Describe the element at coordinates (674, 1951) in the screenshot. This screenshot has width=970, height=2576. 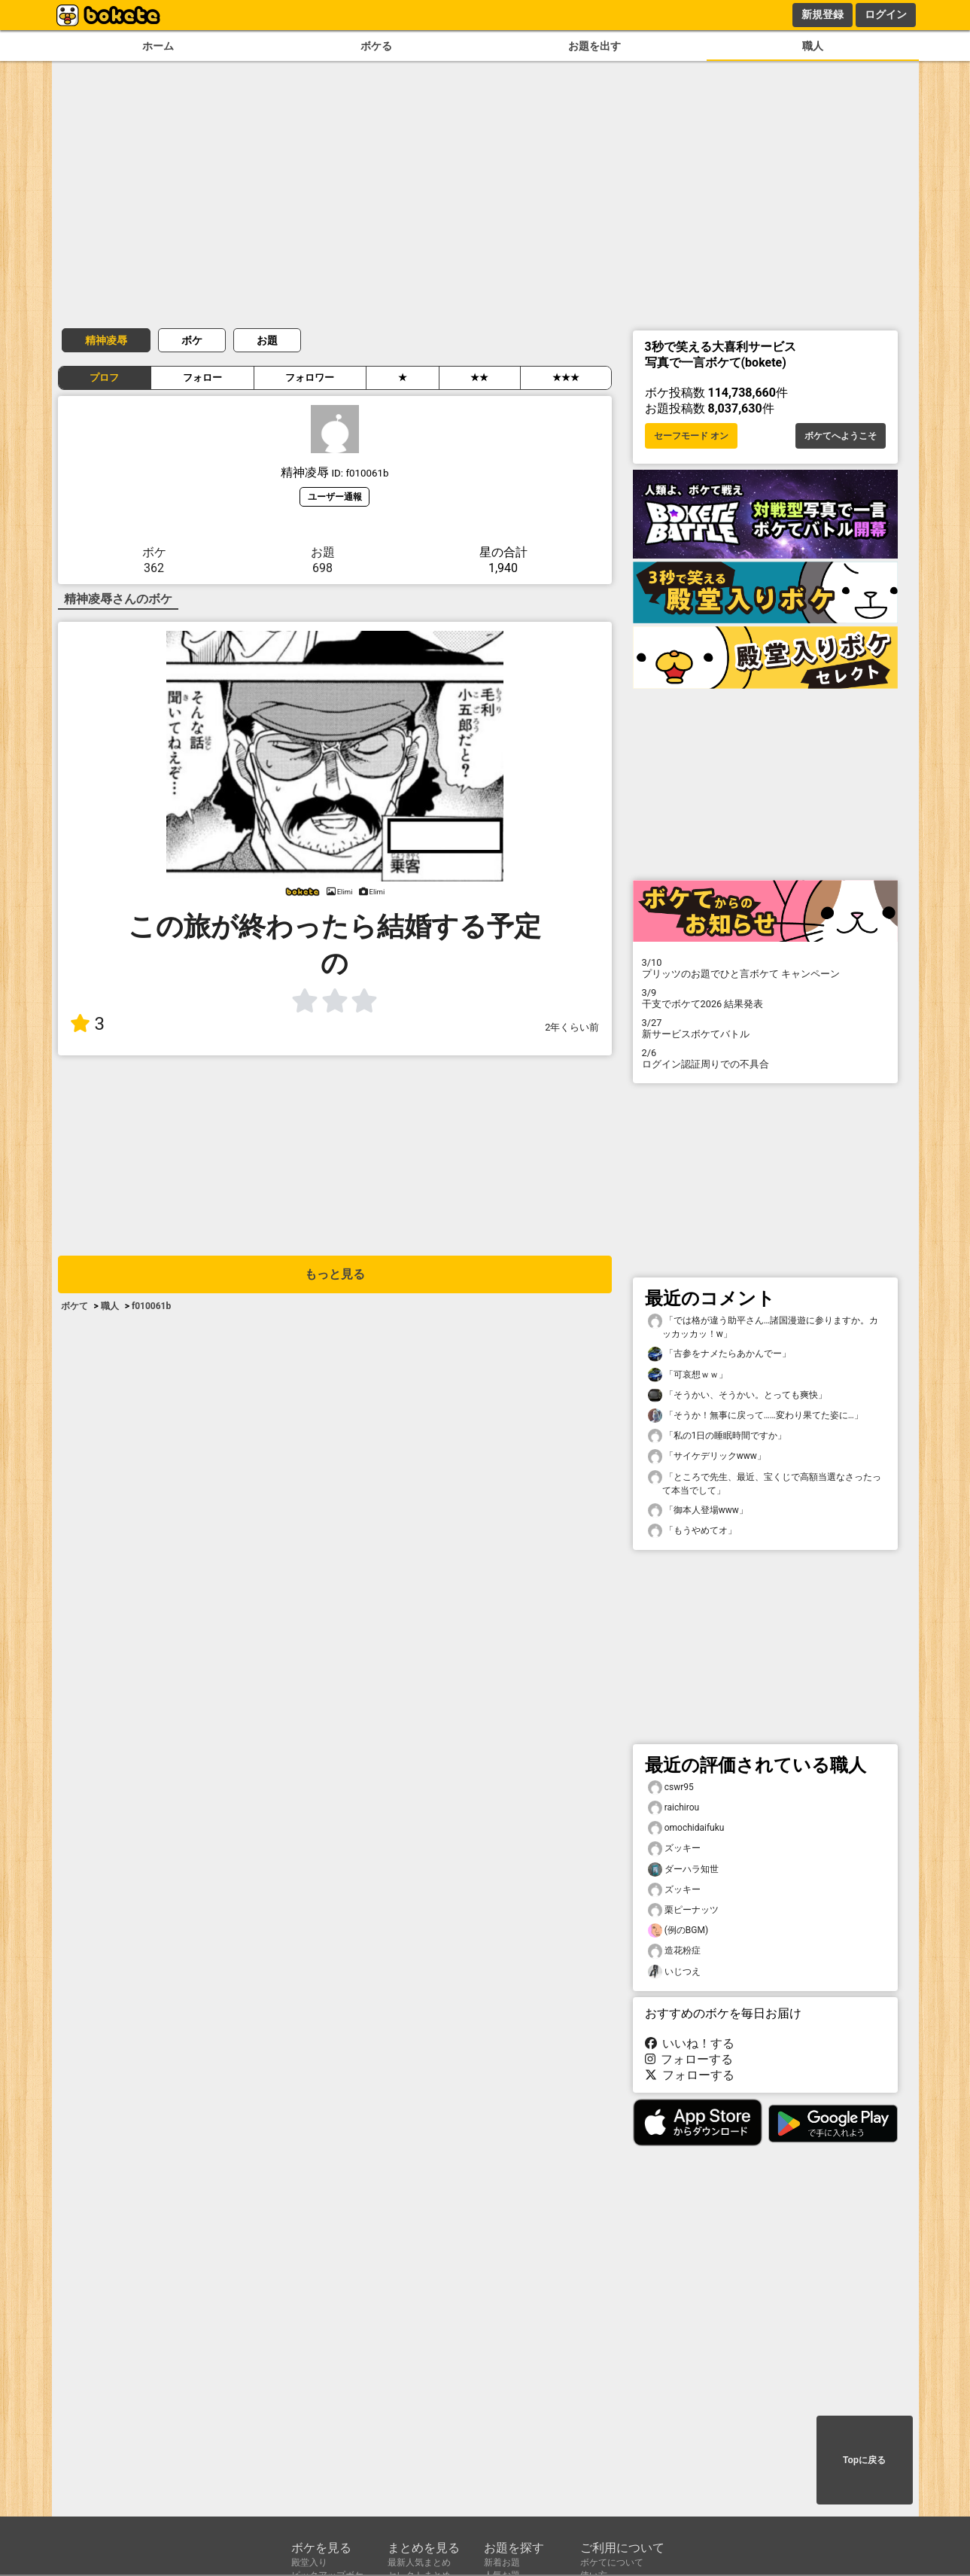
I see `造花粉症` at that location.